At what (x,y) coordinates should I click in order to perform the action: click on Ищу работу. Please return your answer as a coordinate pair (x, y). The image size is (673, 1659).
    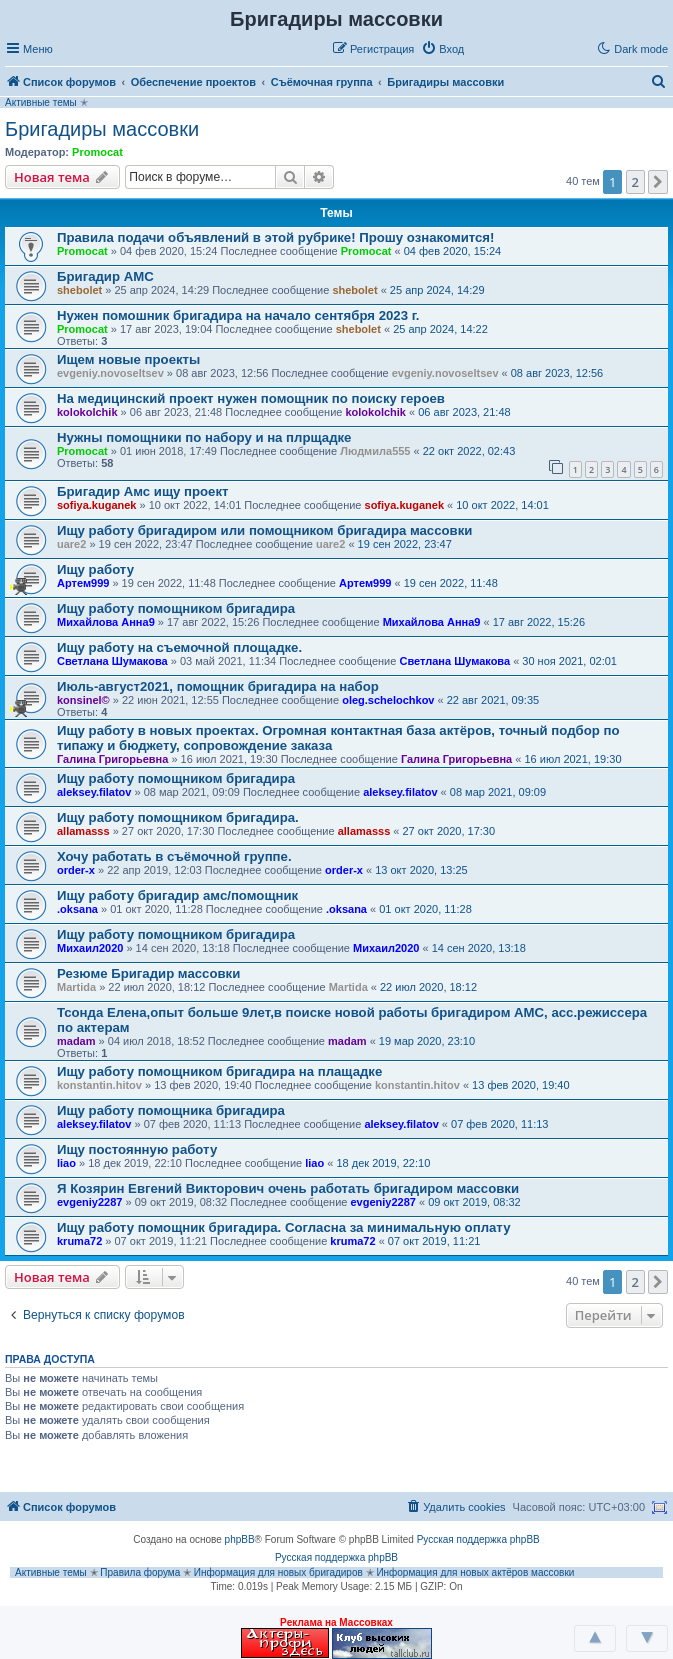
    Looking at the image, I should click on (95, 569).